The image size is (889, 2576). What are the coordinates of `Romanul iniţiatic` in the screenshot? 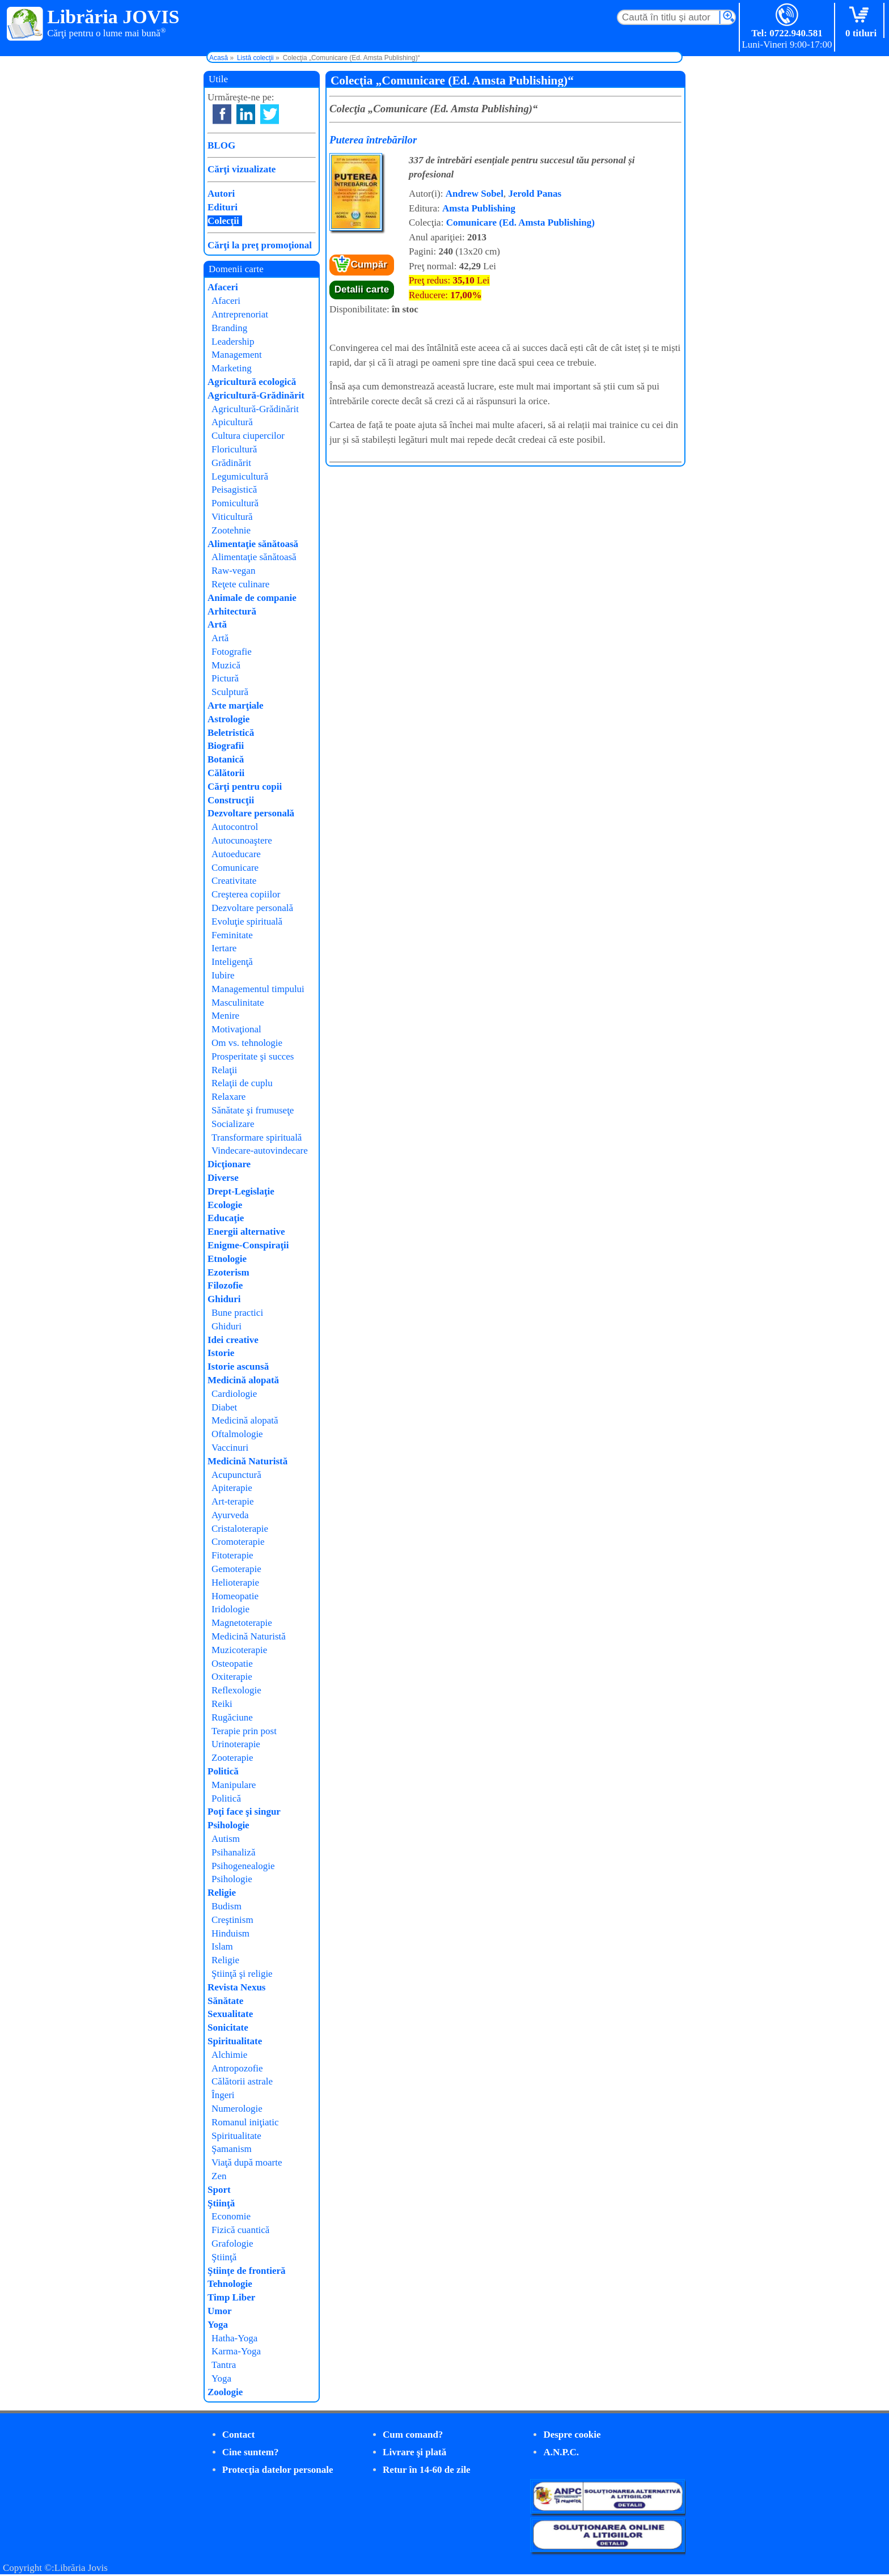 It's located at (245, 2122).